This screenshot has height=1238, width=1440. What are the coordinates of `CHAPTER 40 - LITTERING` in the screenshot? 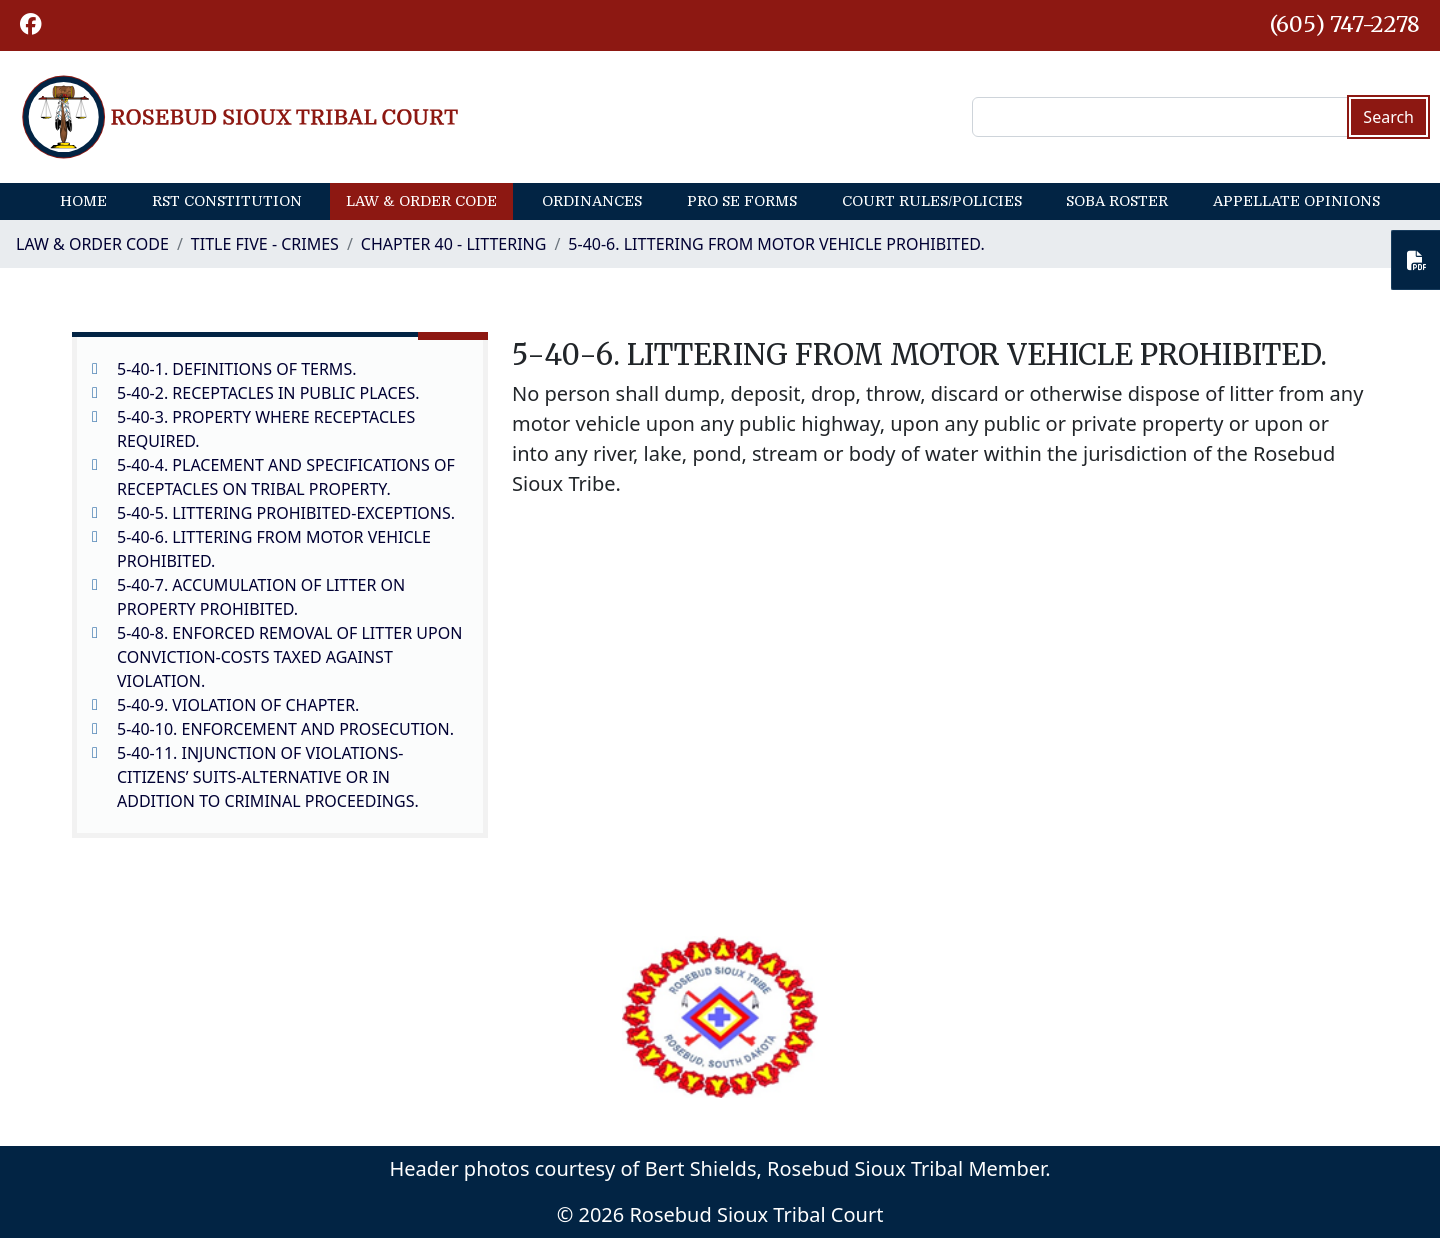 It's located at (454, 244).